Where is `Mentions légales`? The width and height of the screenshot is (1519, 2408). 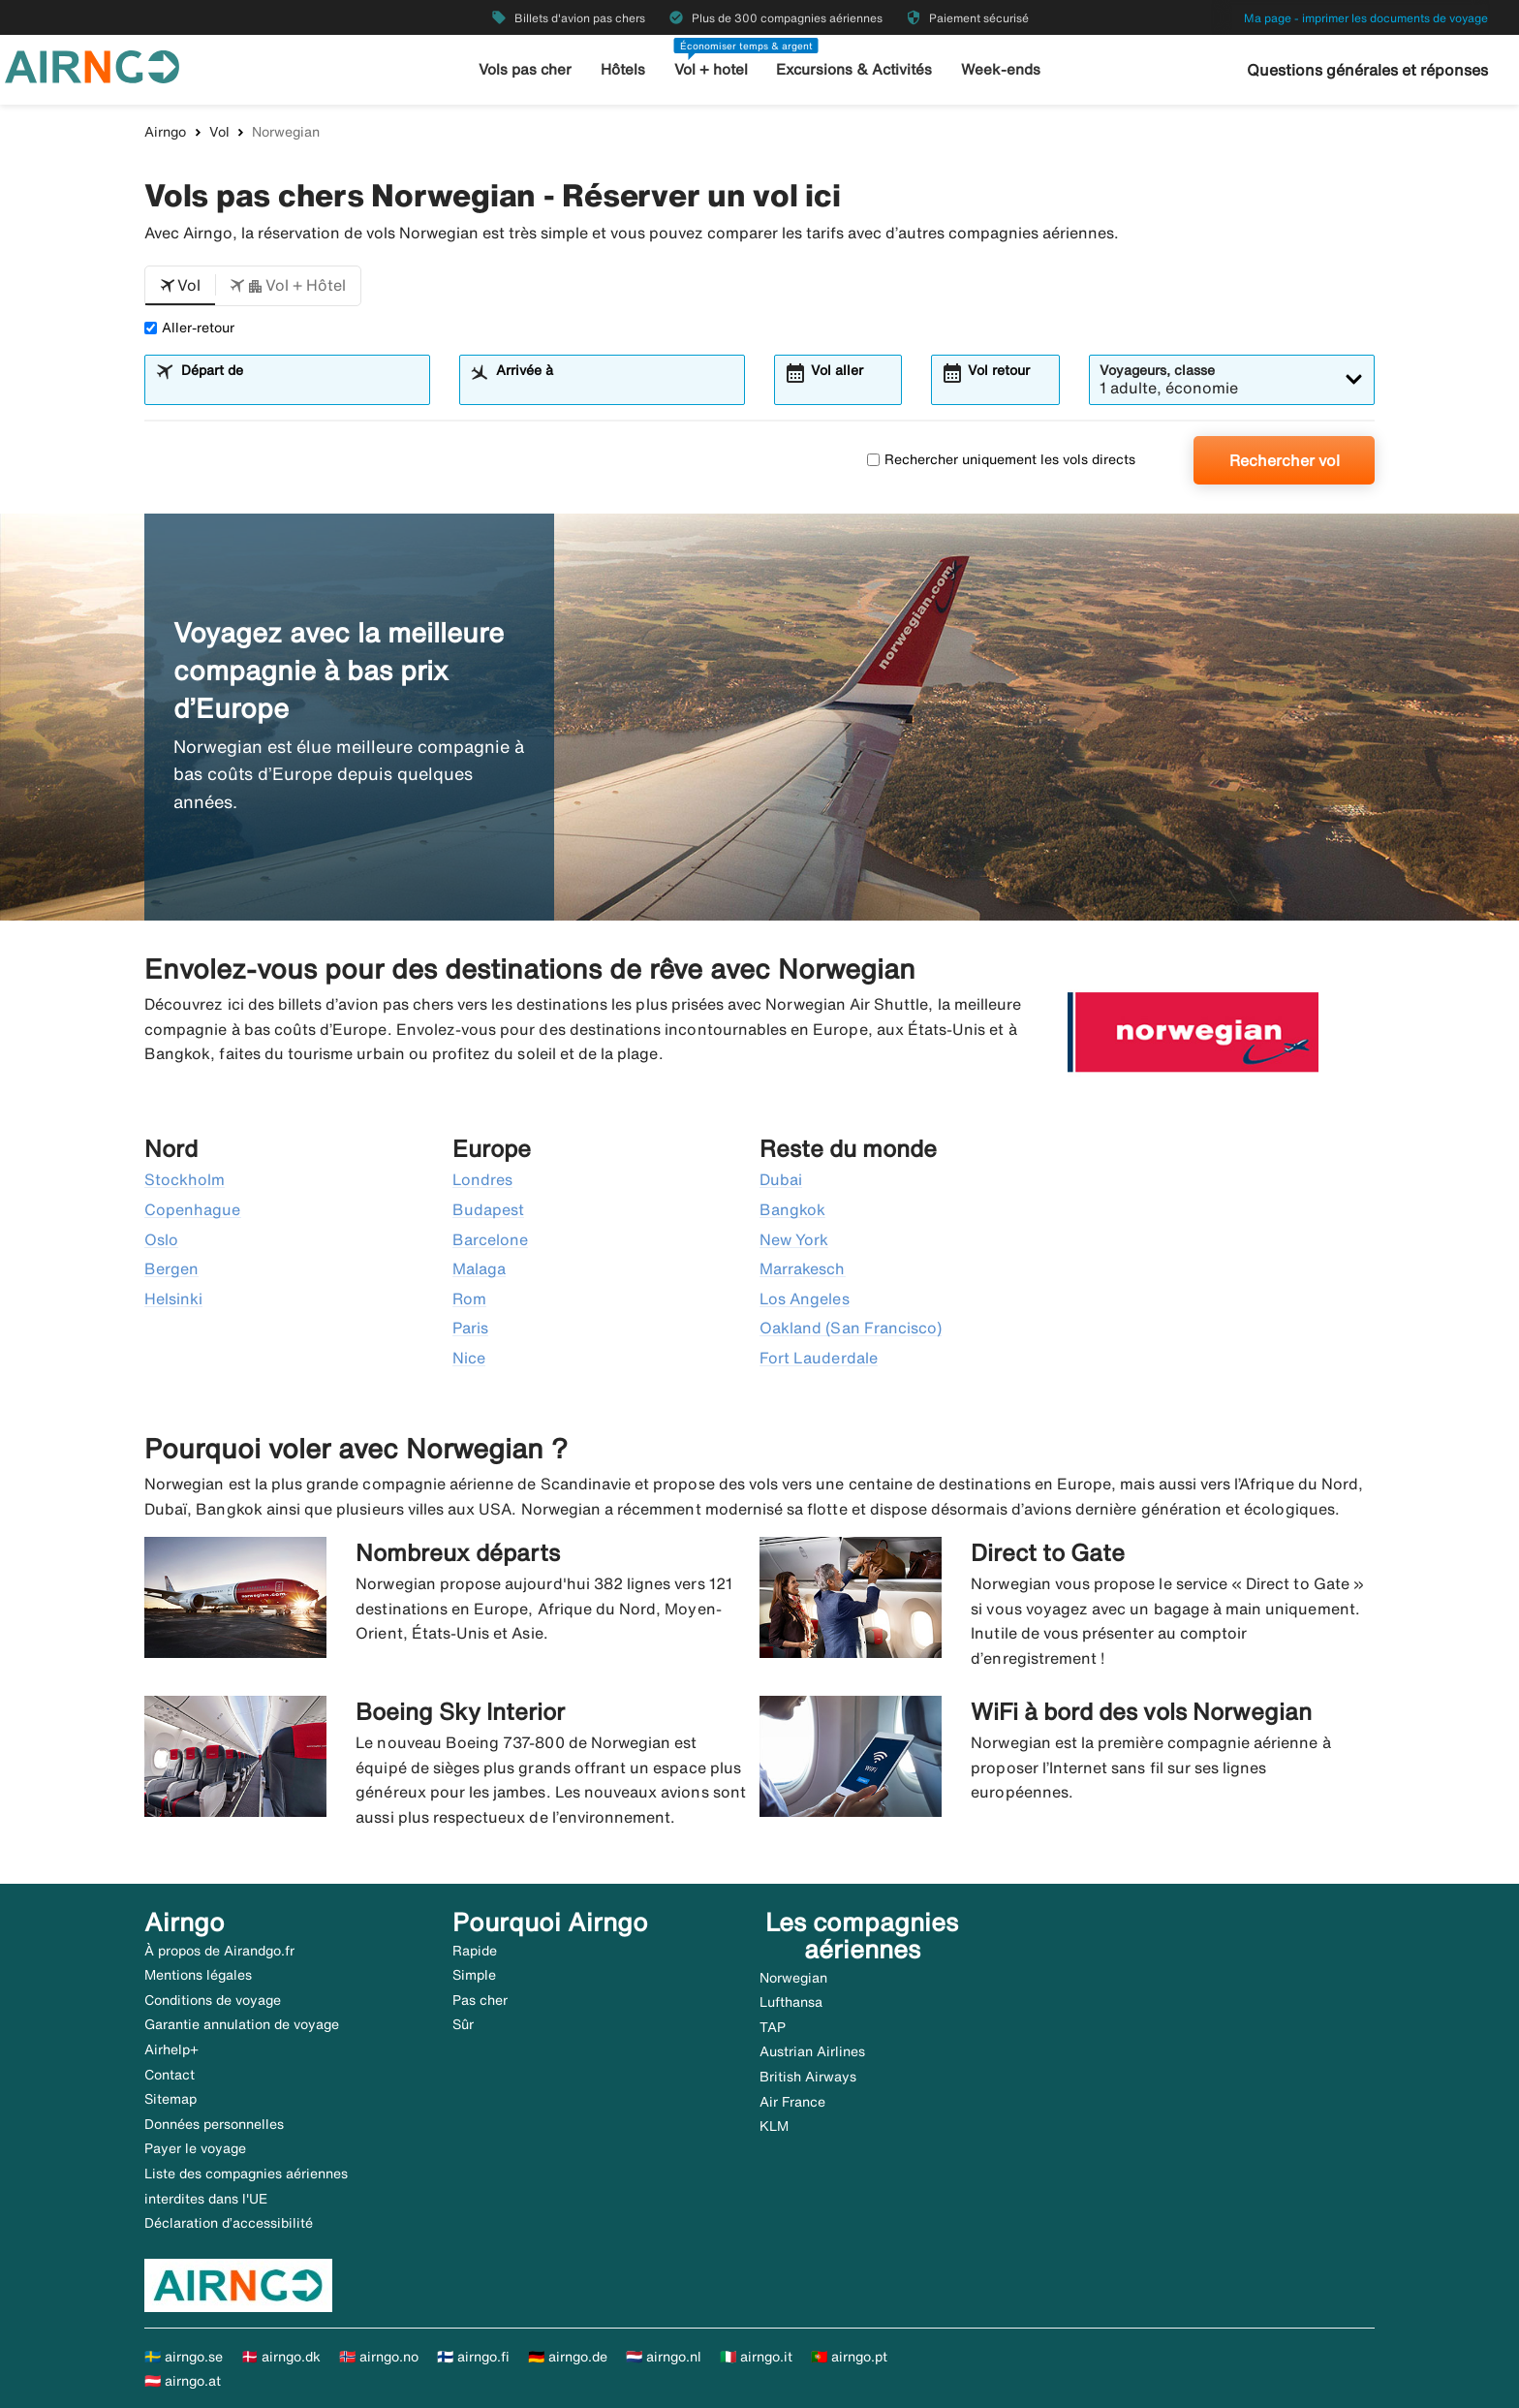
Mentions légales is located at coordinates (198, 1975).